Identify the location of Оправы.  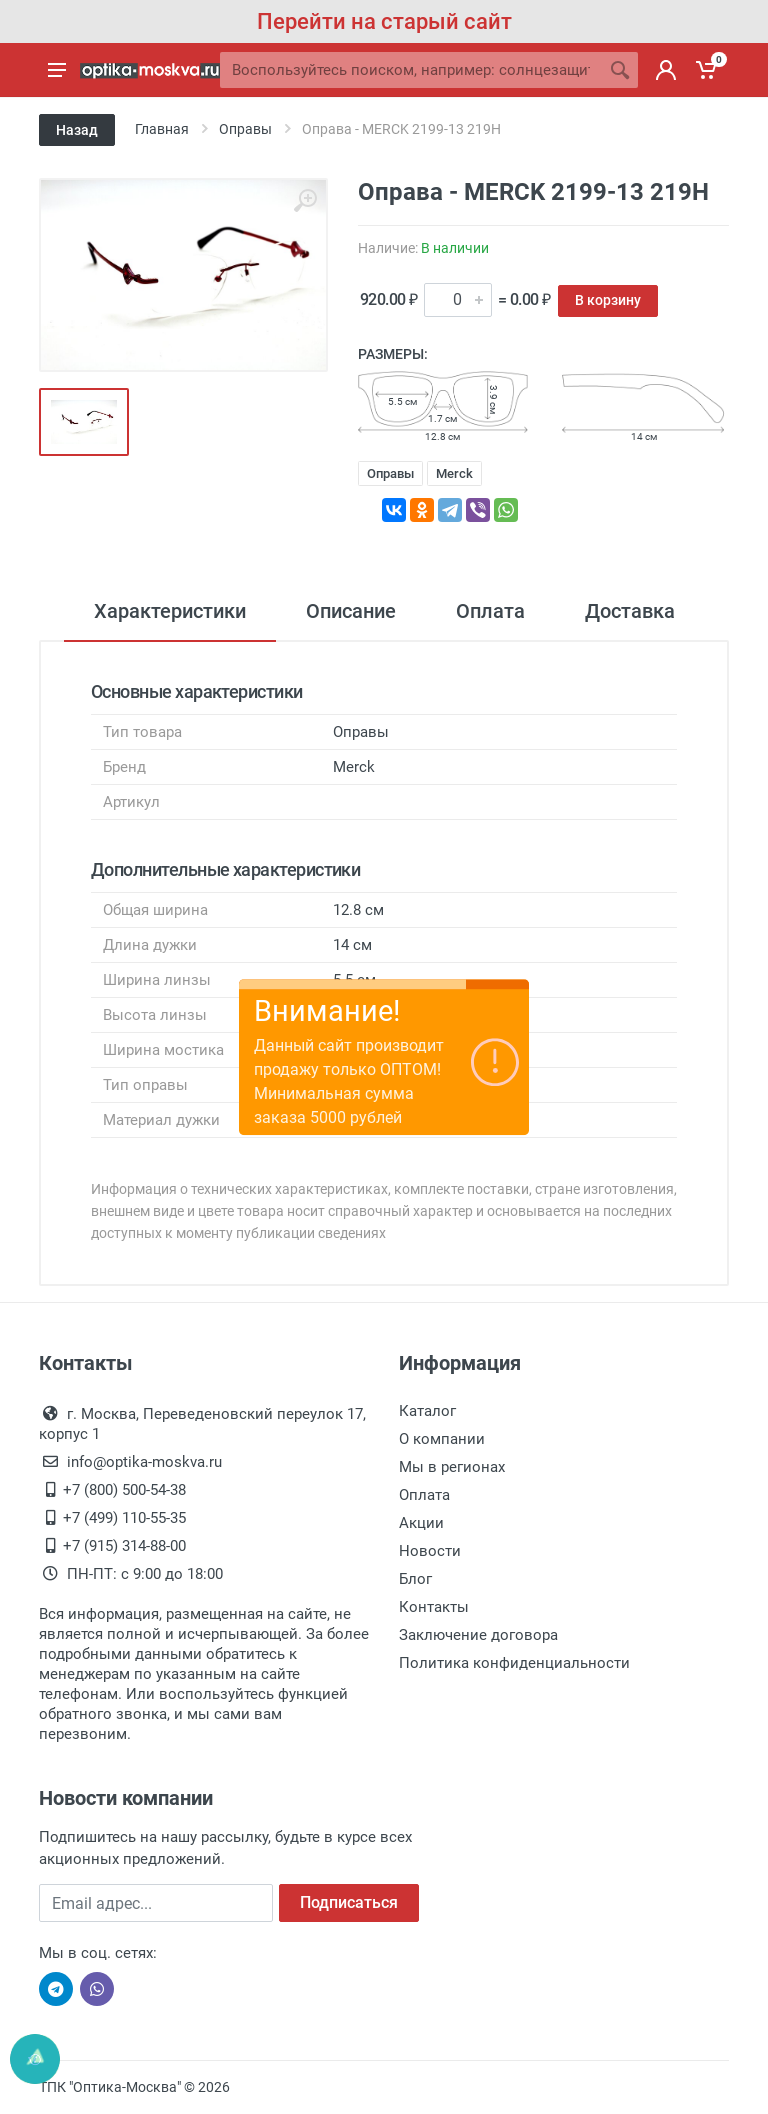
(390, 473).